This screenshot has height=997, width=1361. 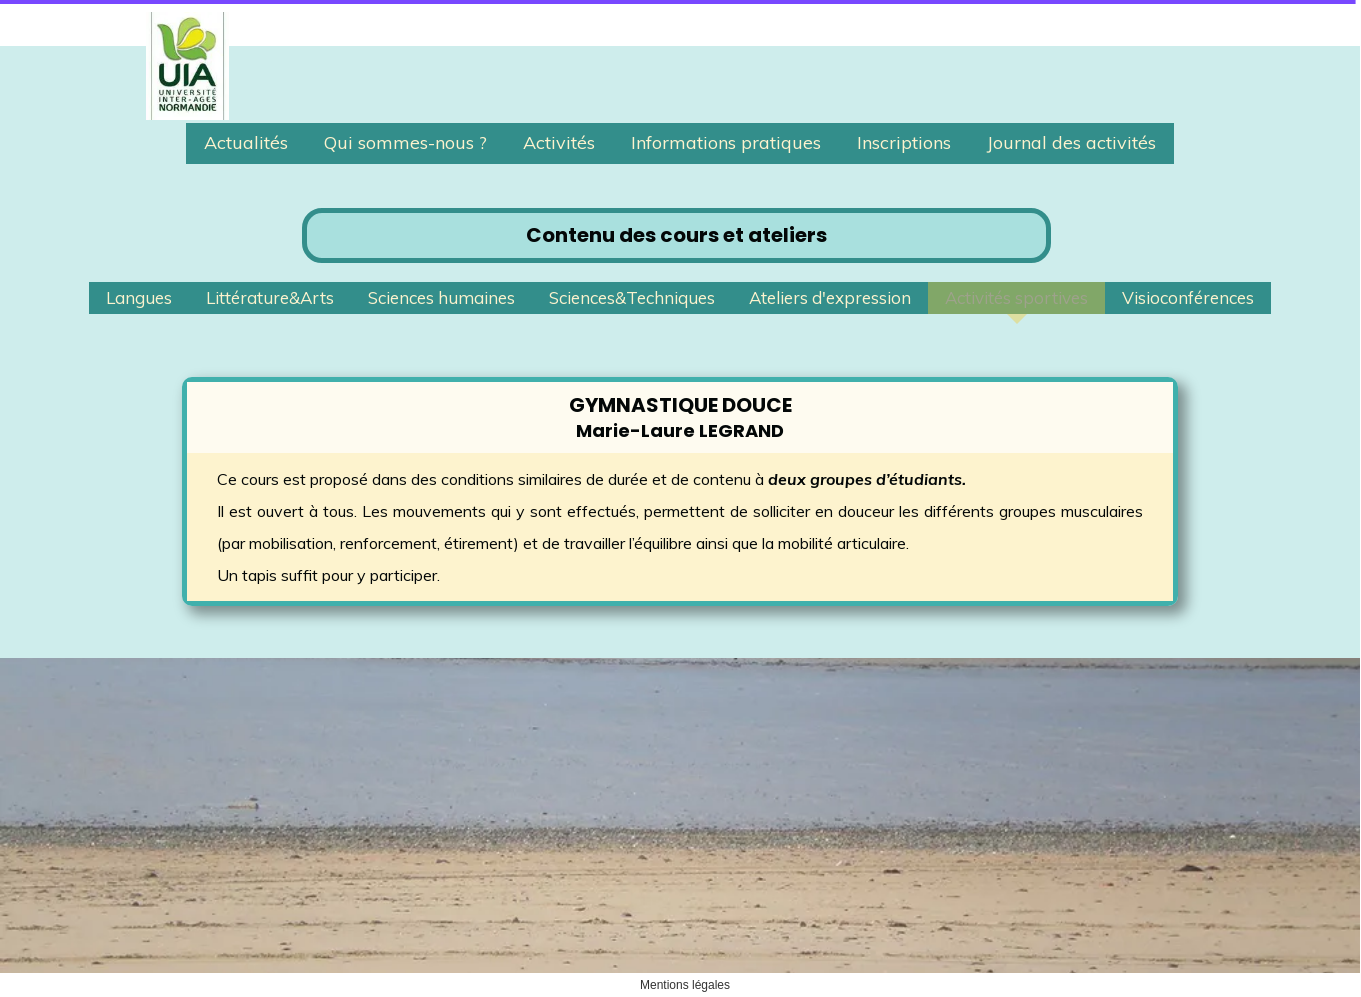 What do you see at coordinates (1188, 297) in the screenshot?
I see `Visioconférences` at bounding box center [1188, 297].